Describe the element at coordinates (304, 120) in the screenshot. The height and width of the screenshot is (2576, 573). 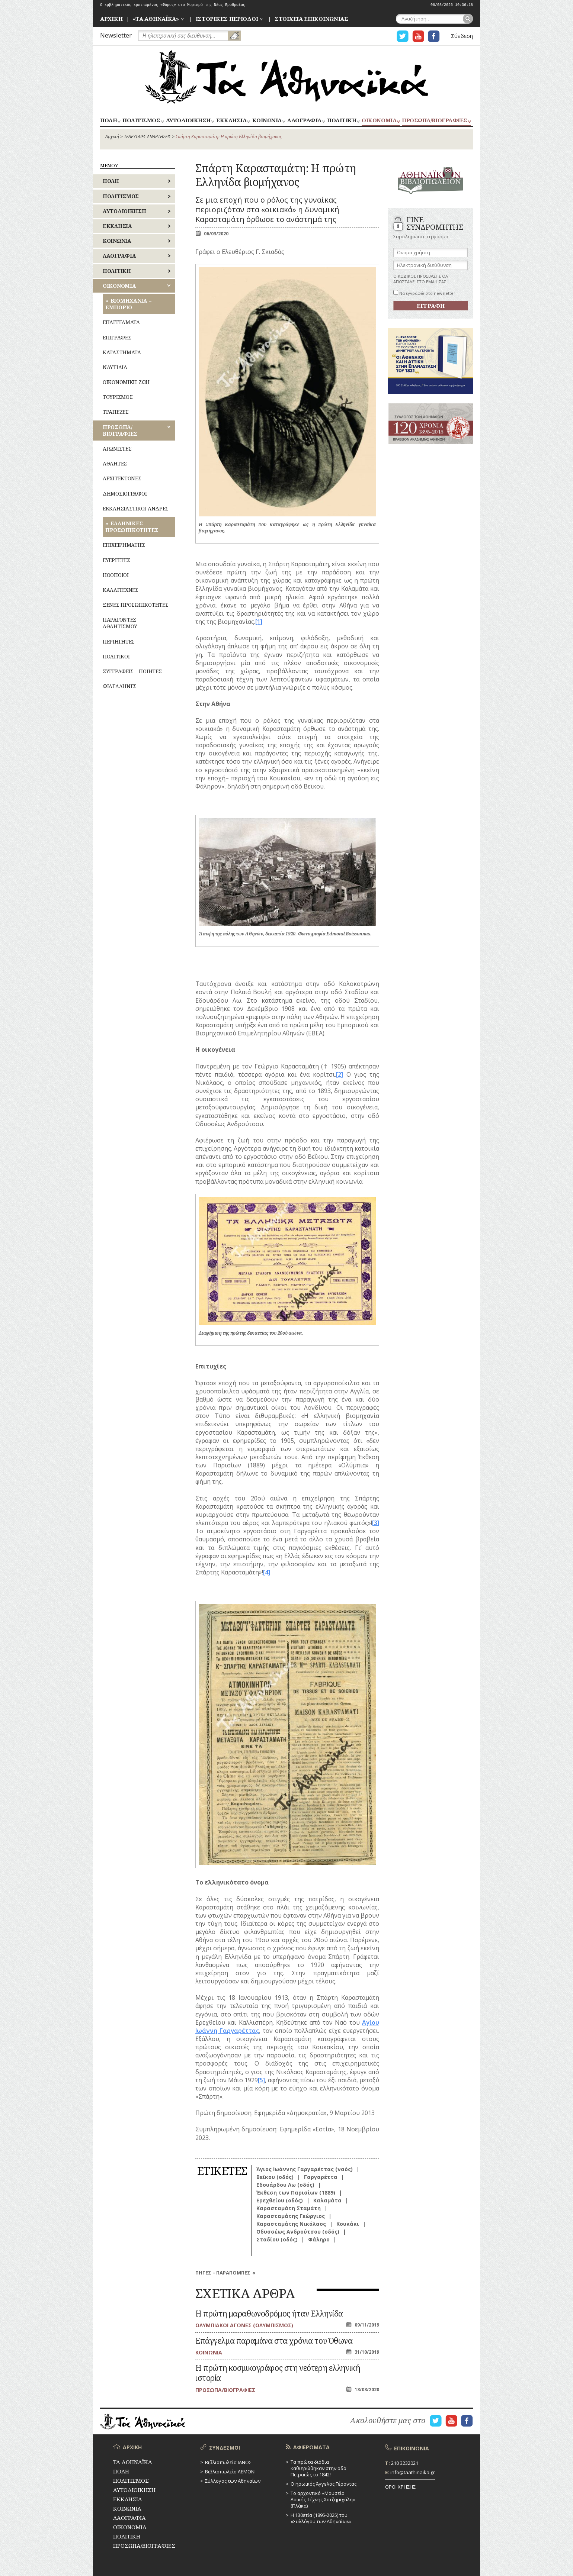
I see `ΛΑΟΓΡΑΦΙΑ` at that location.